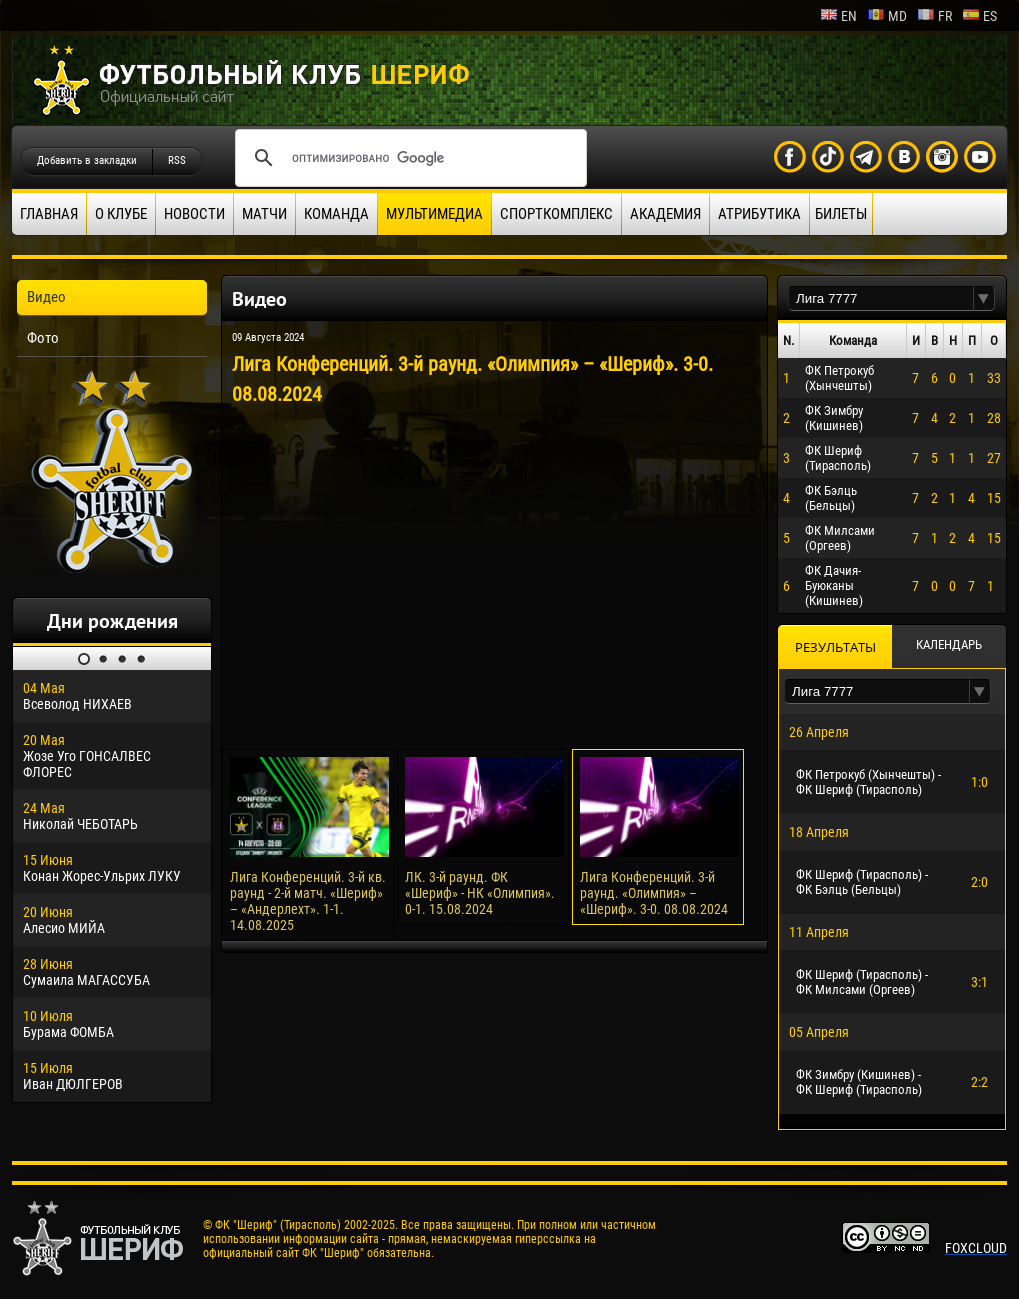 The width and height of the screenshot is (1019, 1299). Describe the element at coordinates (336, 214) in the screenshot. I see `Команда` at that location.